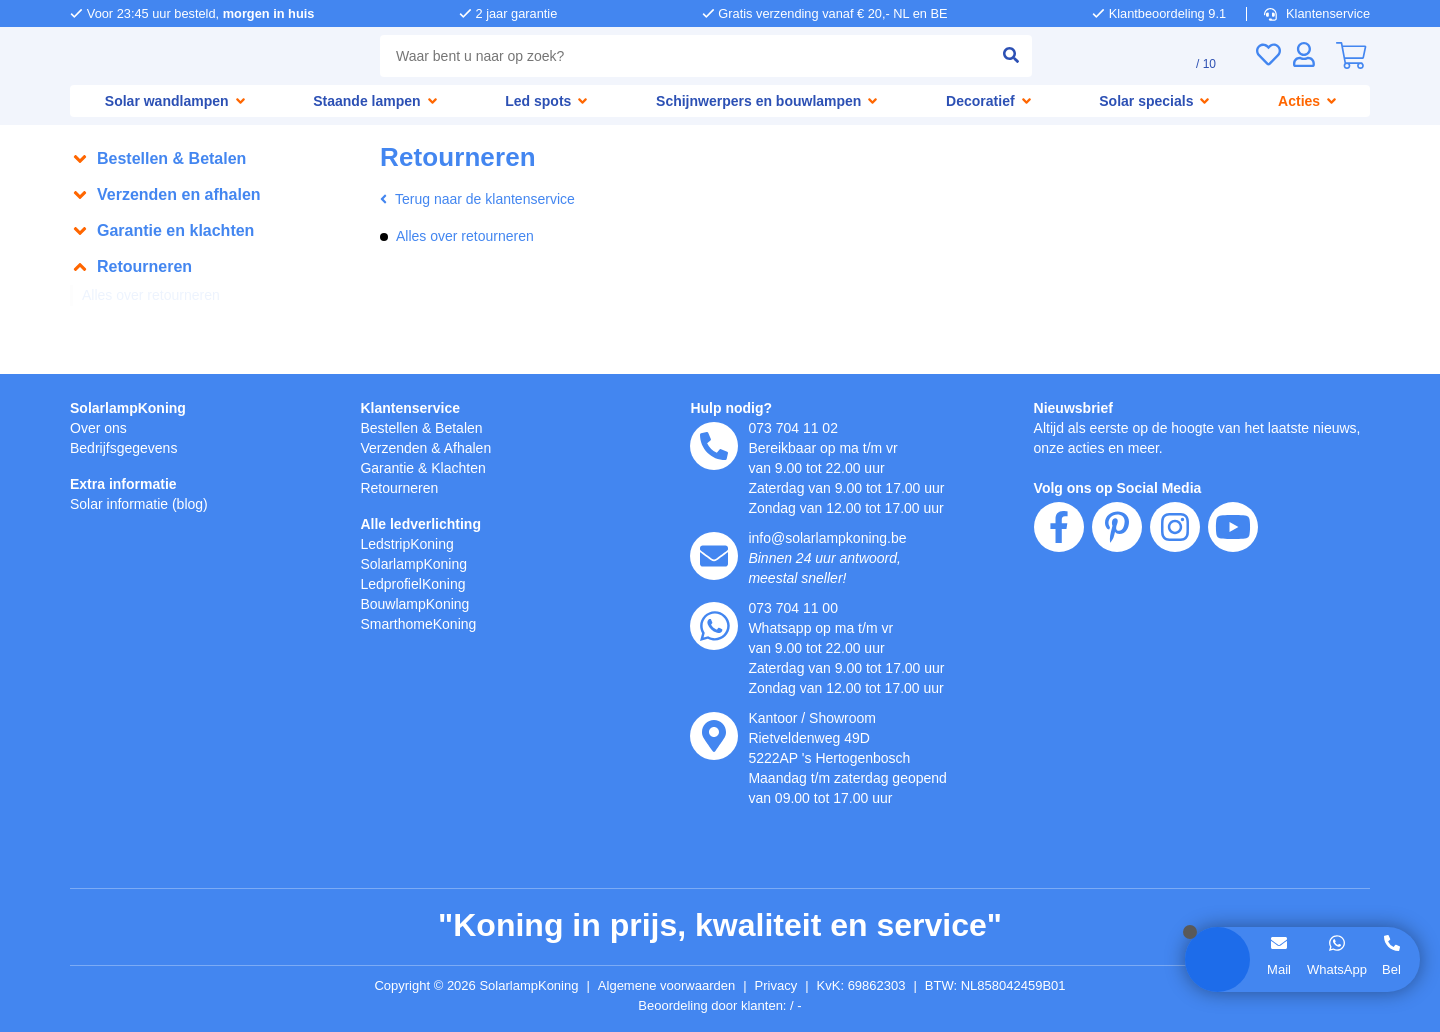 The image size is (1440, 1032). What do you see at coordinates (720, 1006) in the screenshot?
I see `Beoordeling door klanten: 9.1/10 - 15265 beoordelingen` at bounding box center [720, 1006].